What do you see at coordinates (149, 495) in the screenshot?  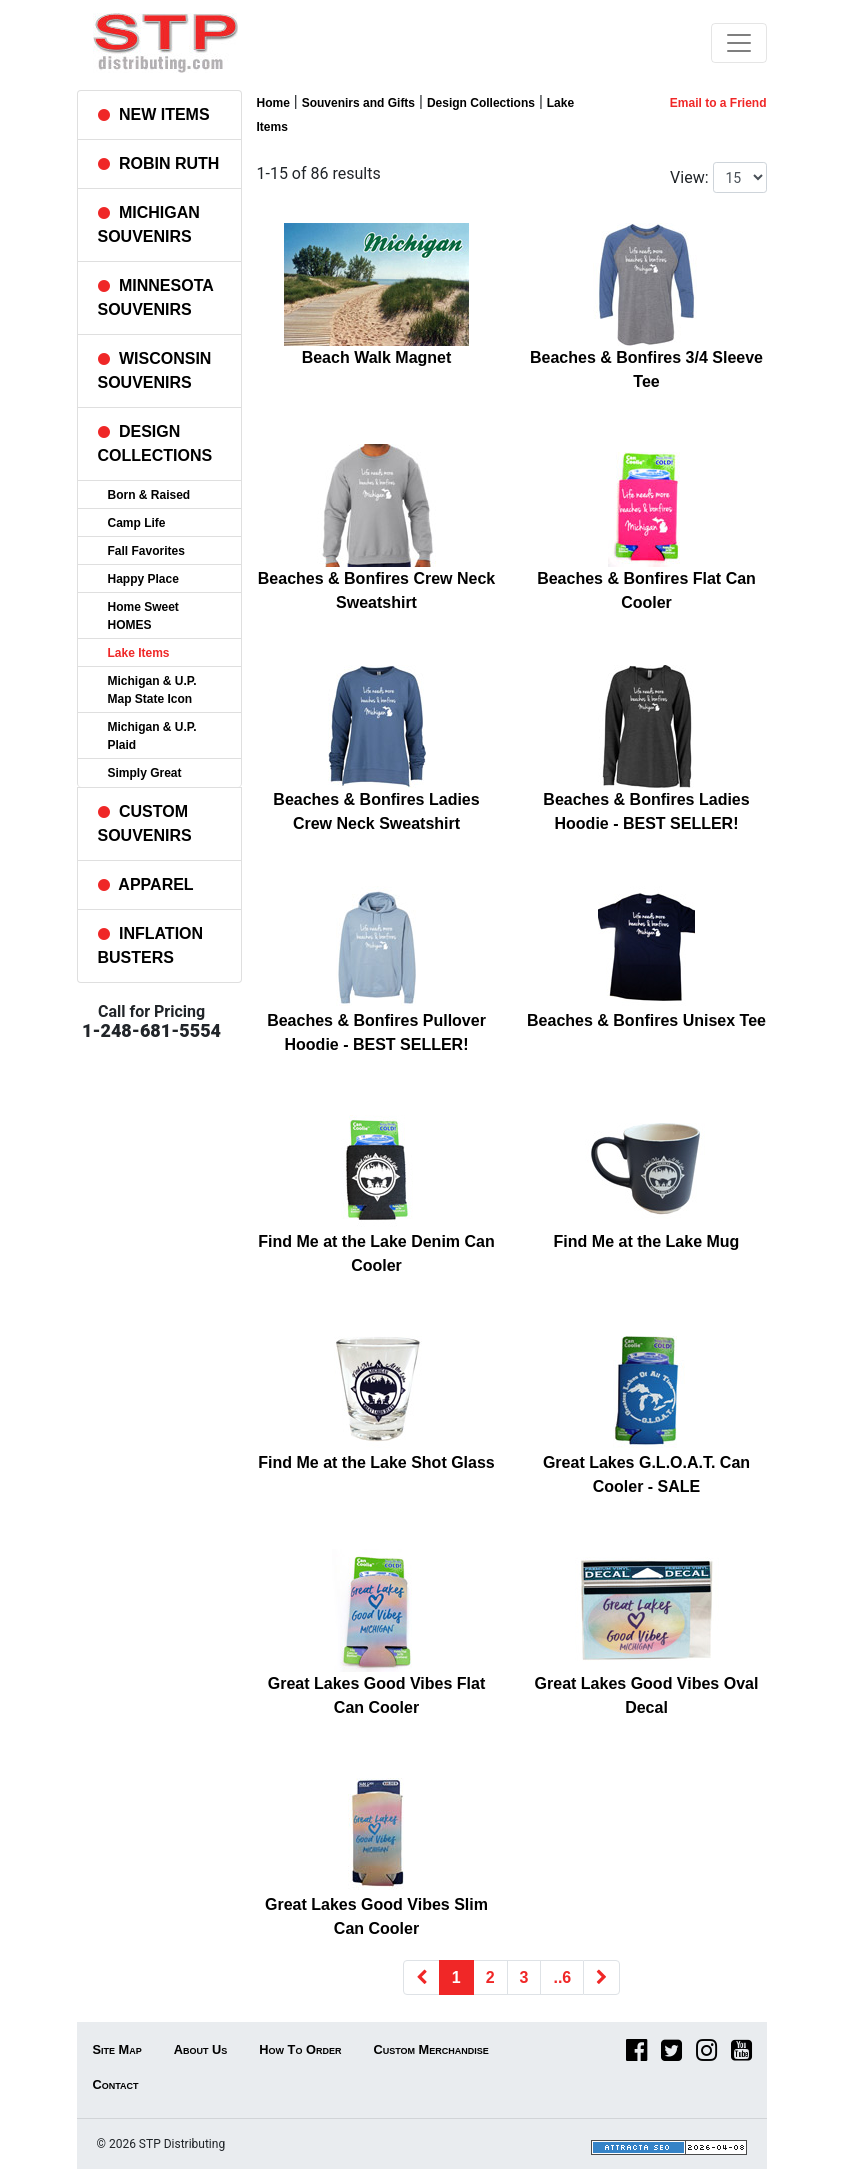 I see `Born & Raised` at bounding box center [149, 495].